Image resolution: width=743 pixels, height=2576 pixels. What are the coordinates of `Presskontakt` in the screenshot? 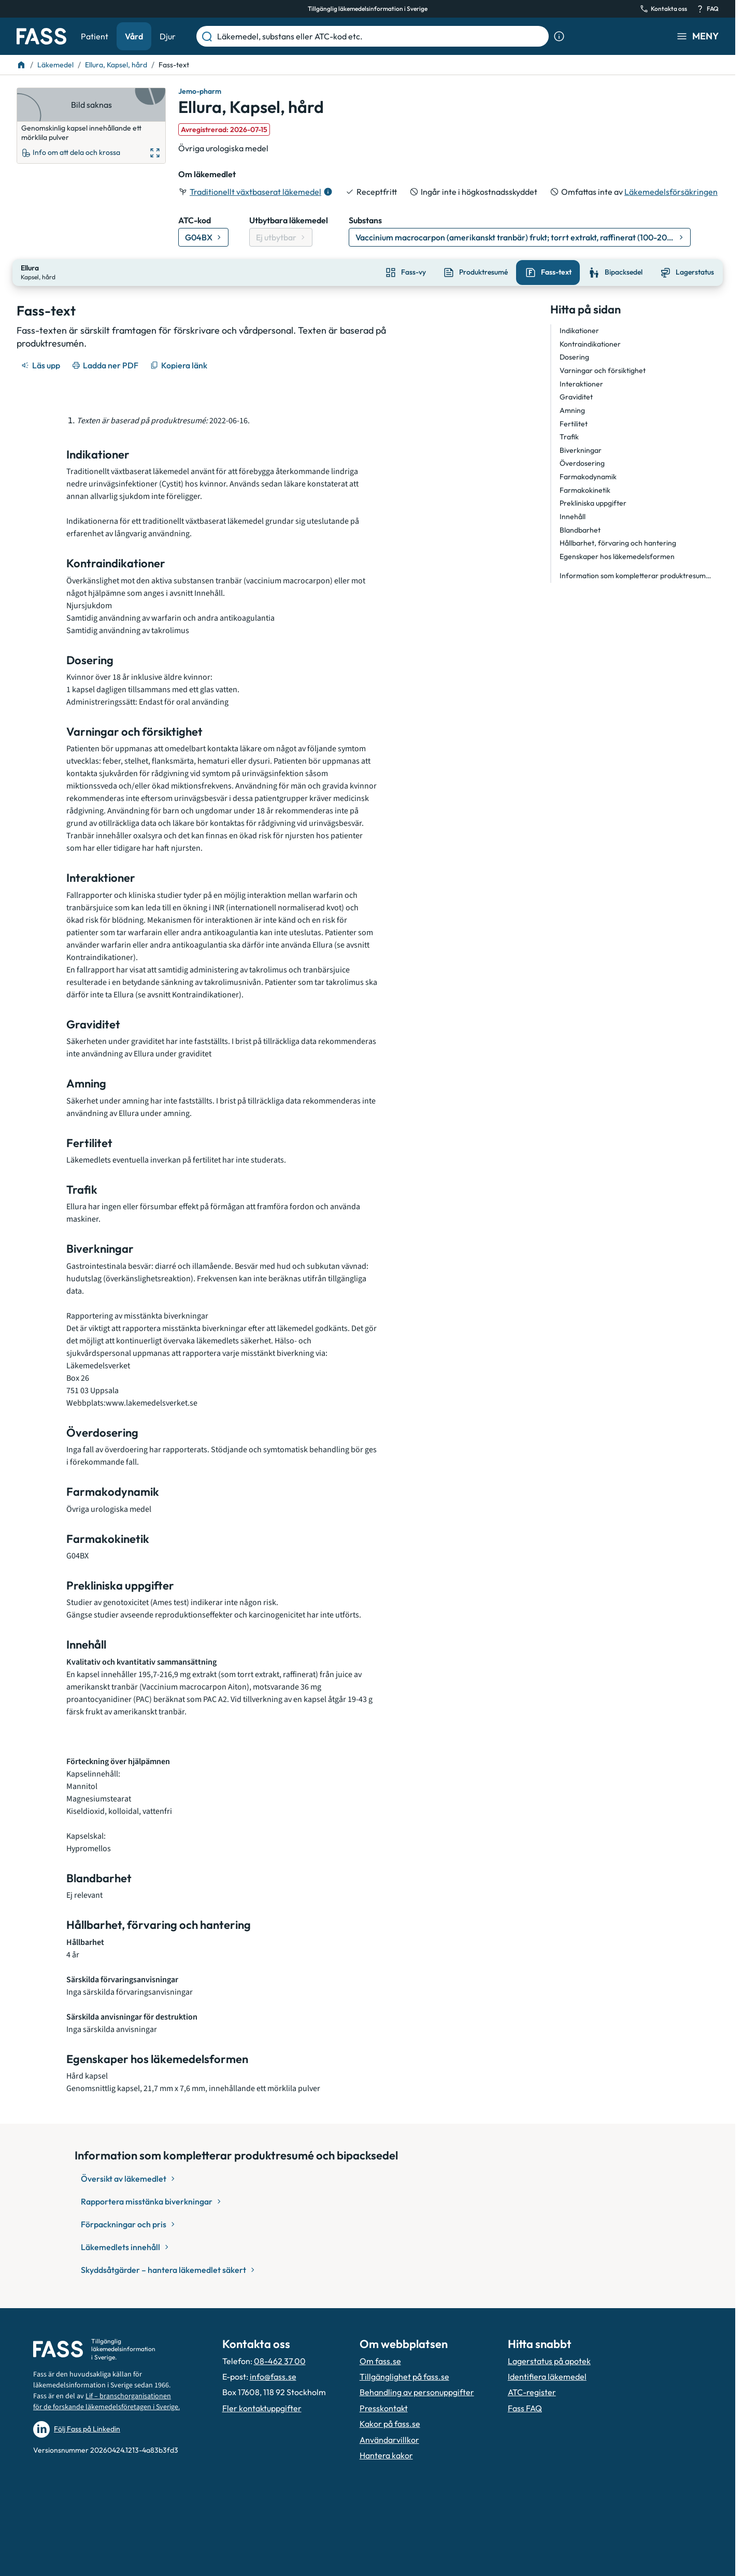 It's located at (384, 2407).